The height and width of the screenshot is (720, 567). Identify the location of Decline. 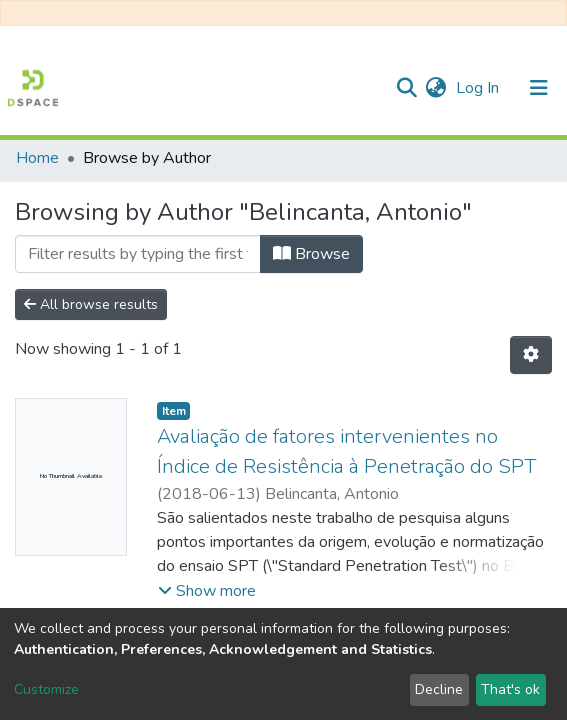
(439, 689).